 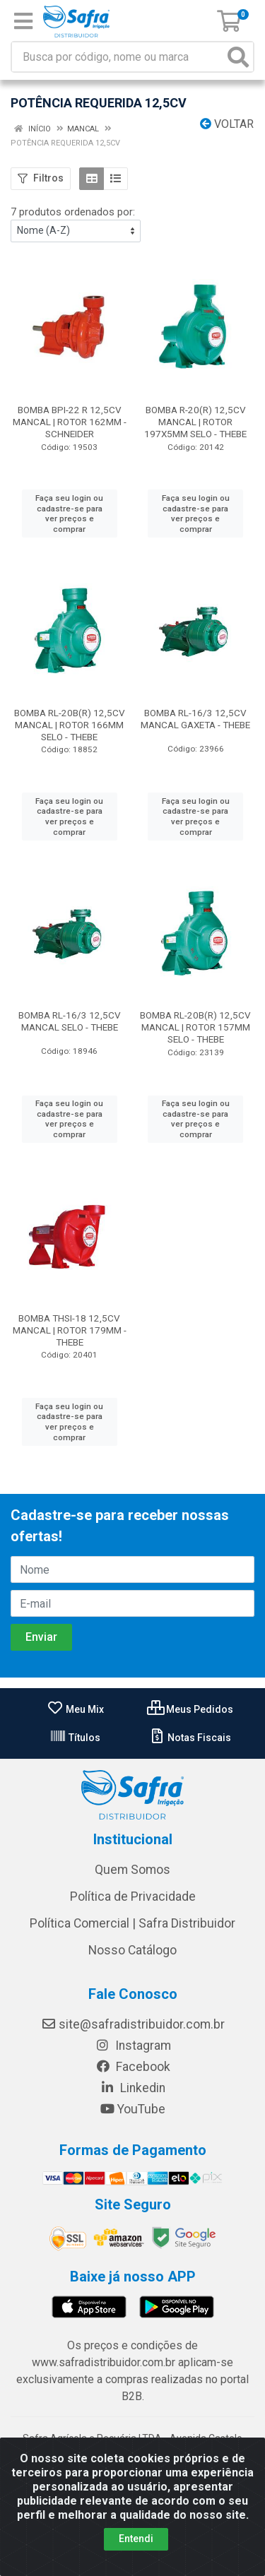 I want to click on Instagram, so click(x=133, y=2045).